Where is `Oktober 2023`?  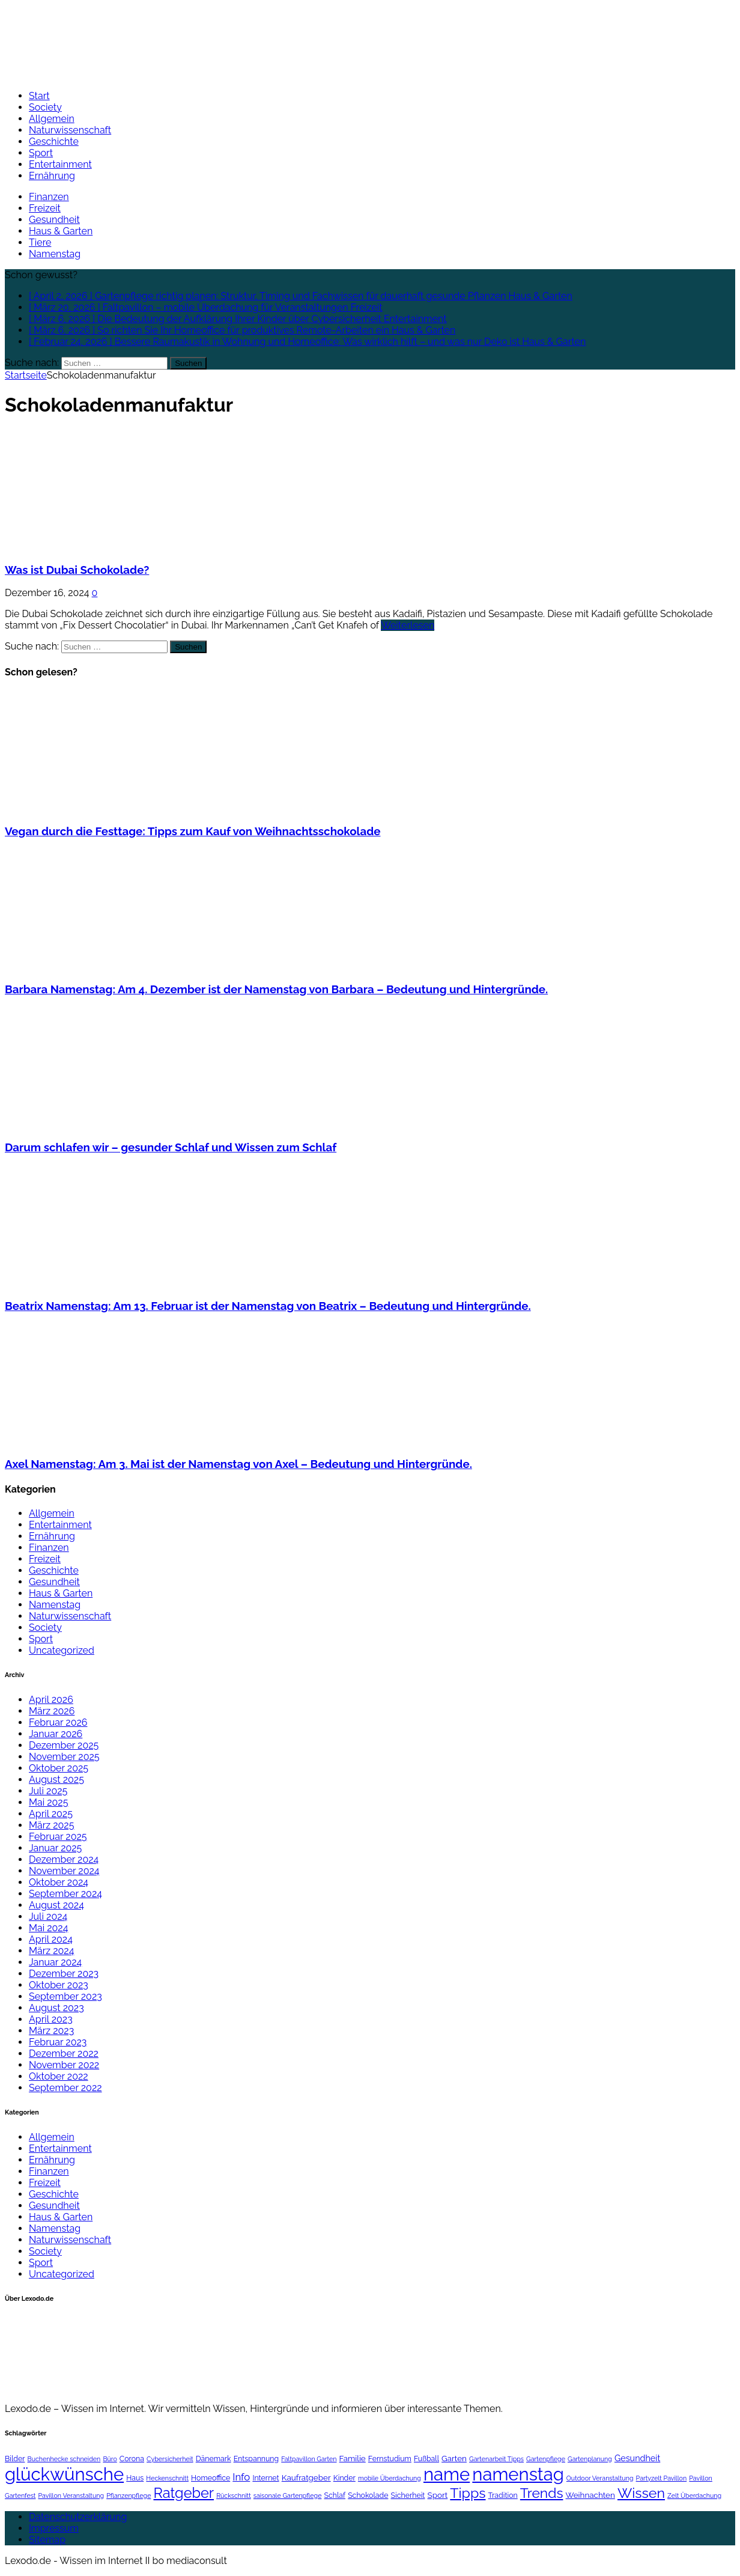
Oktober 2023 is located at coordinates (58, 1985).